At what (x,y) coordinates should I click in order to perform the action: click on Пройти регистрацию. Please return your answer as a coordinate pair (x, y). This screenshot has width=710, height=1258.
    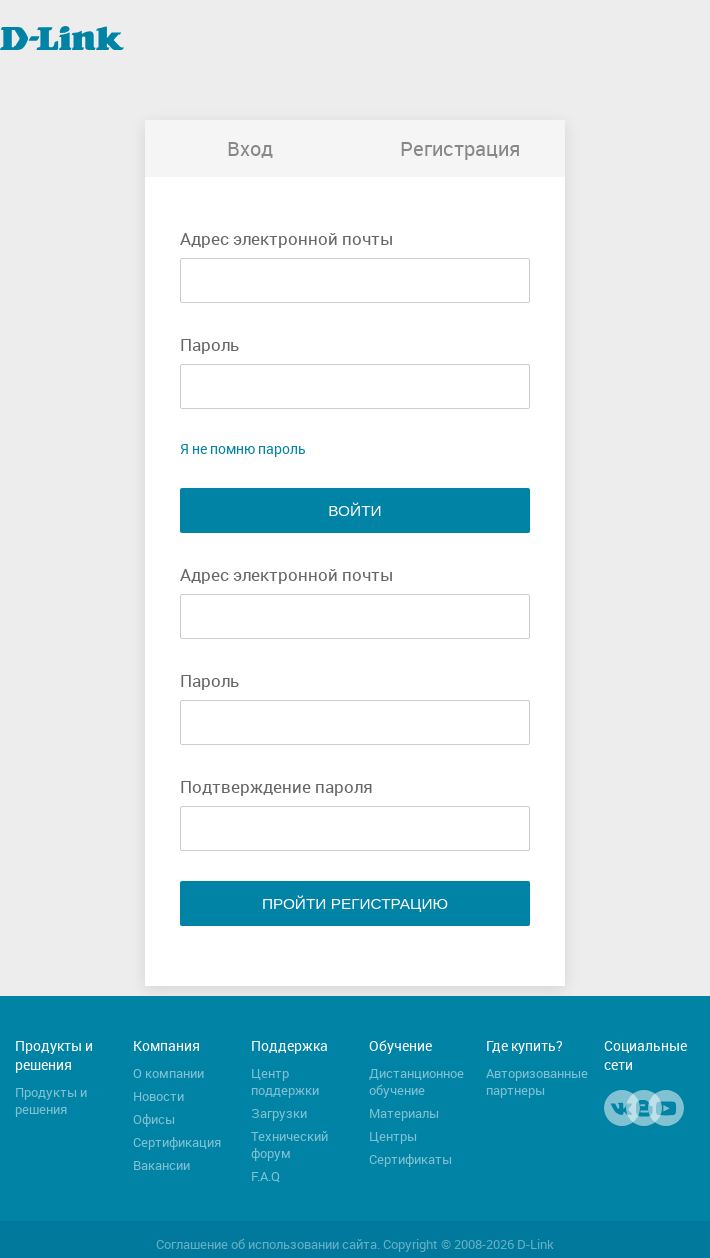
    Looking at the image, I should click on (355, 903).